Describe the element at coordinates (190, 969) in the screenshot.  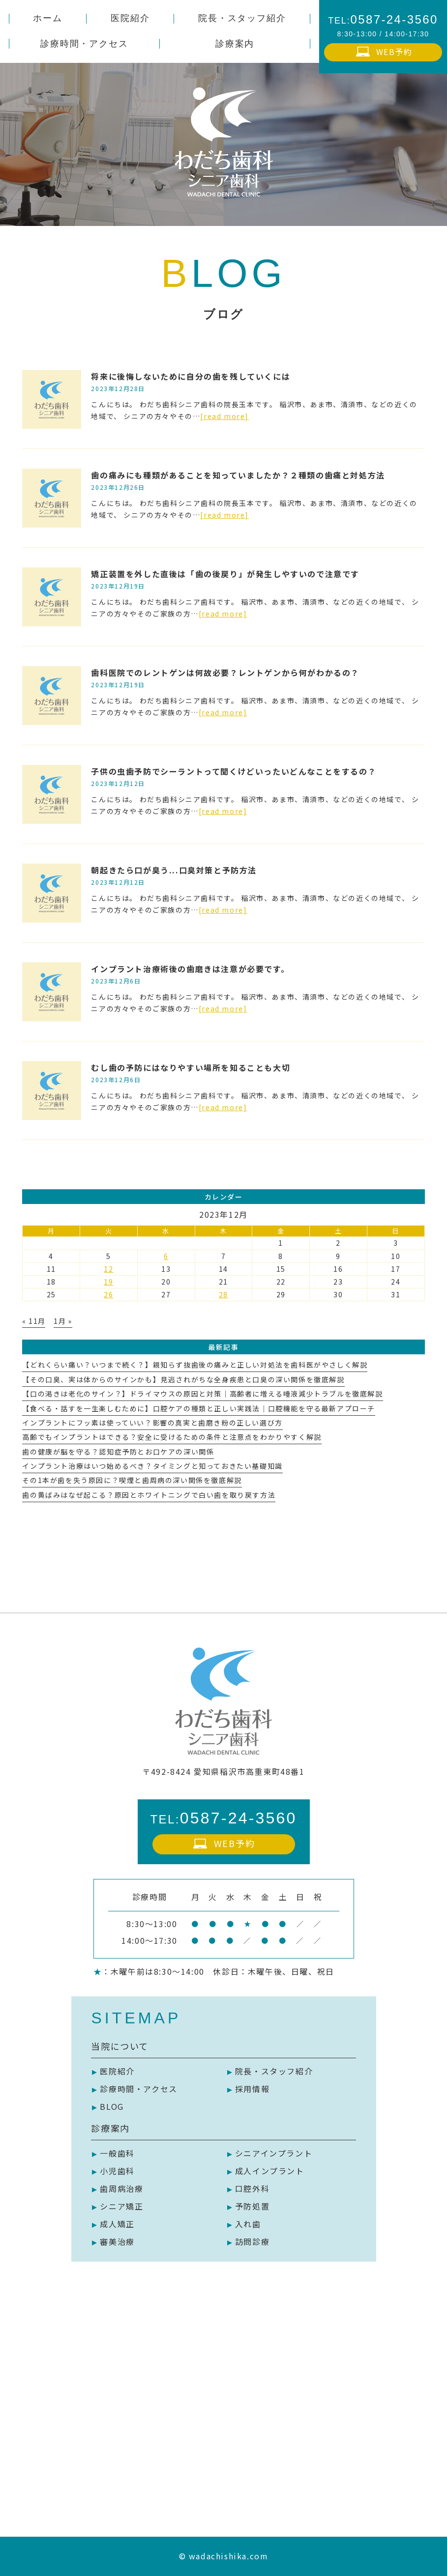
I see `インプラント治療術後の歯磨きは注意が必要です。` at that location.